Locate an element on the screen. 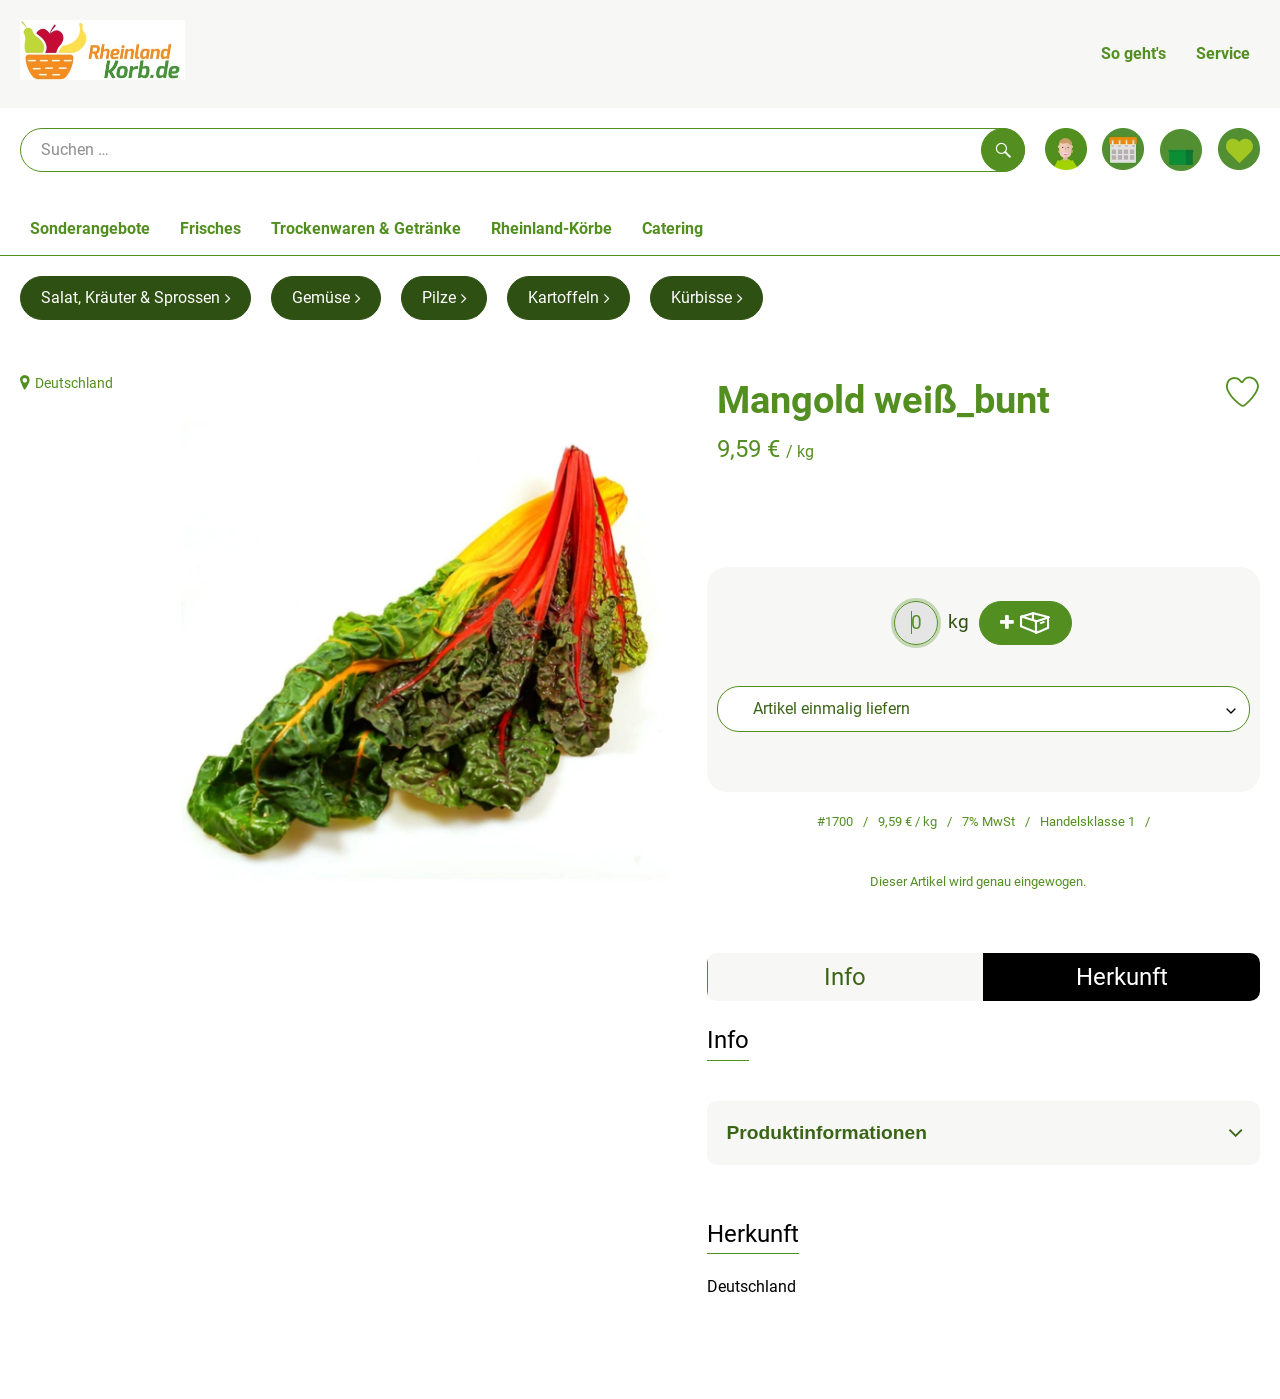  Trockenwaren & Getränke is located at coordinates (366, 228).